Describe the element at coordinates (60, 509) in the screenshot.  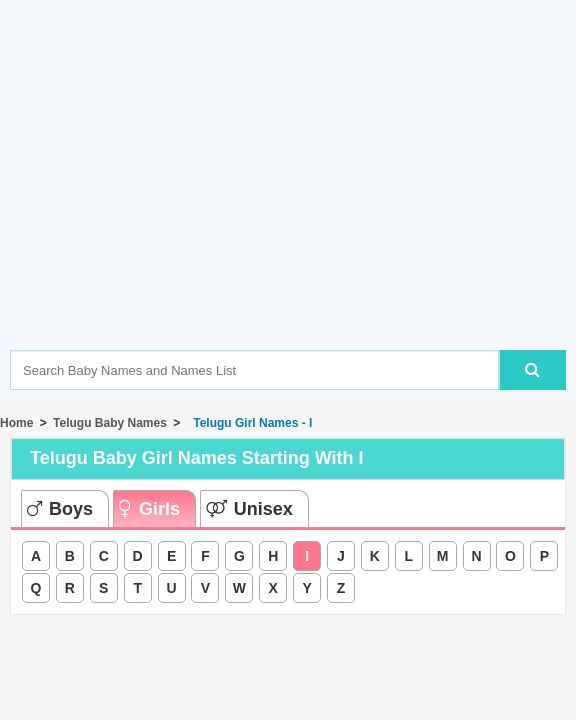
I see `Boys` at that location.